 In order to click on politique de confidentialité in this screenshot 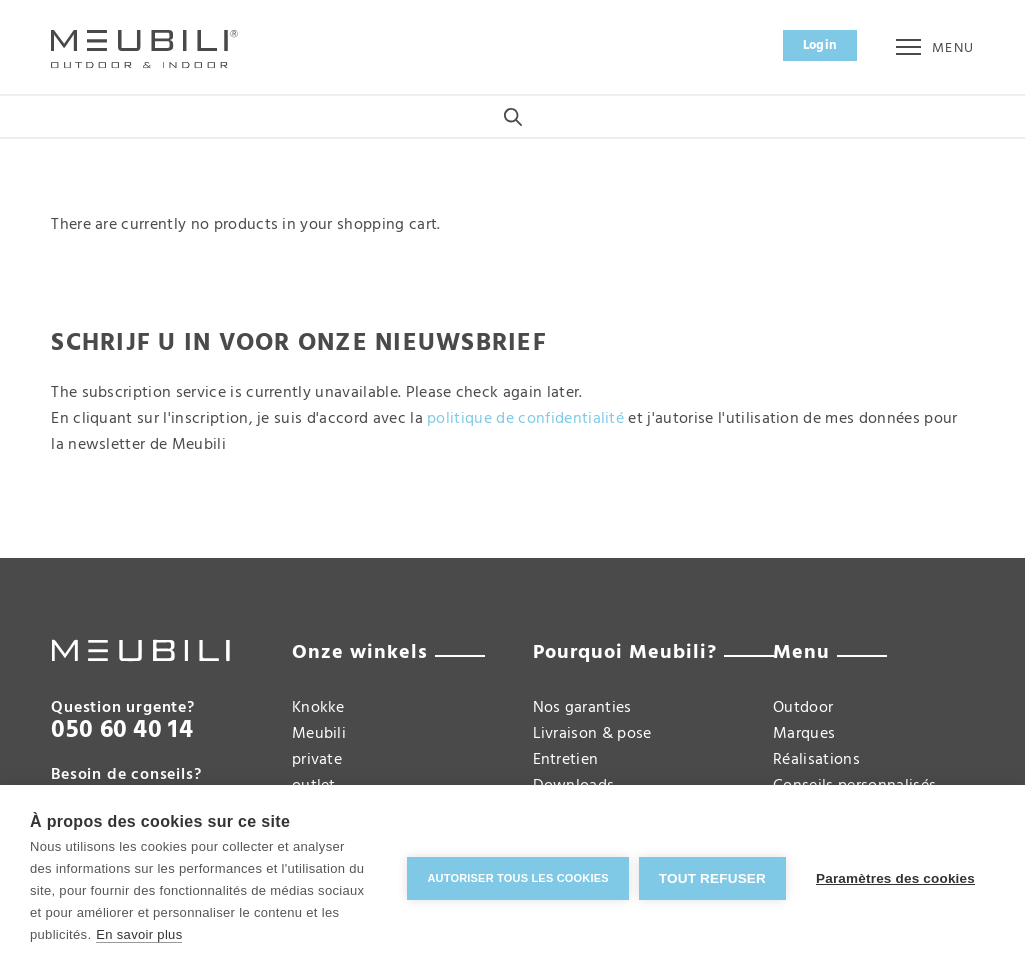, I will do `click(525, 419)`.